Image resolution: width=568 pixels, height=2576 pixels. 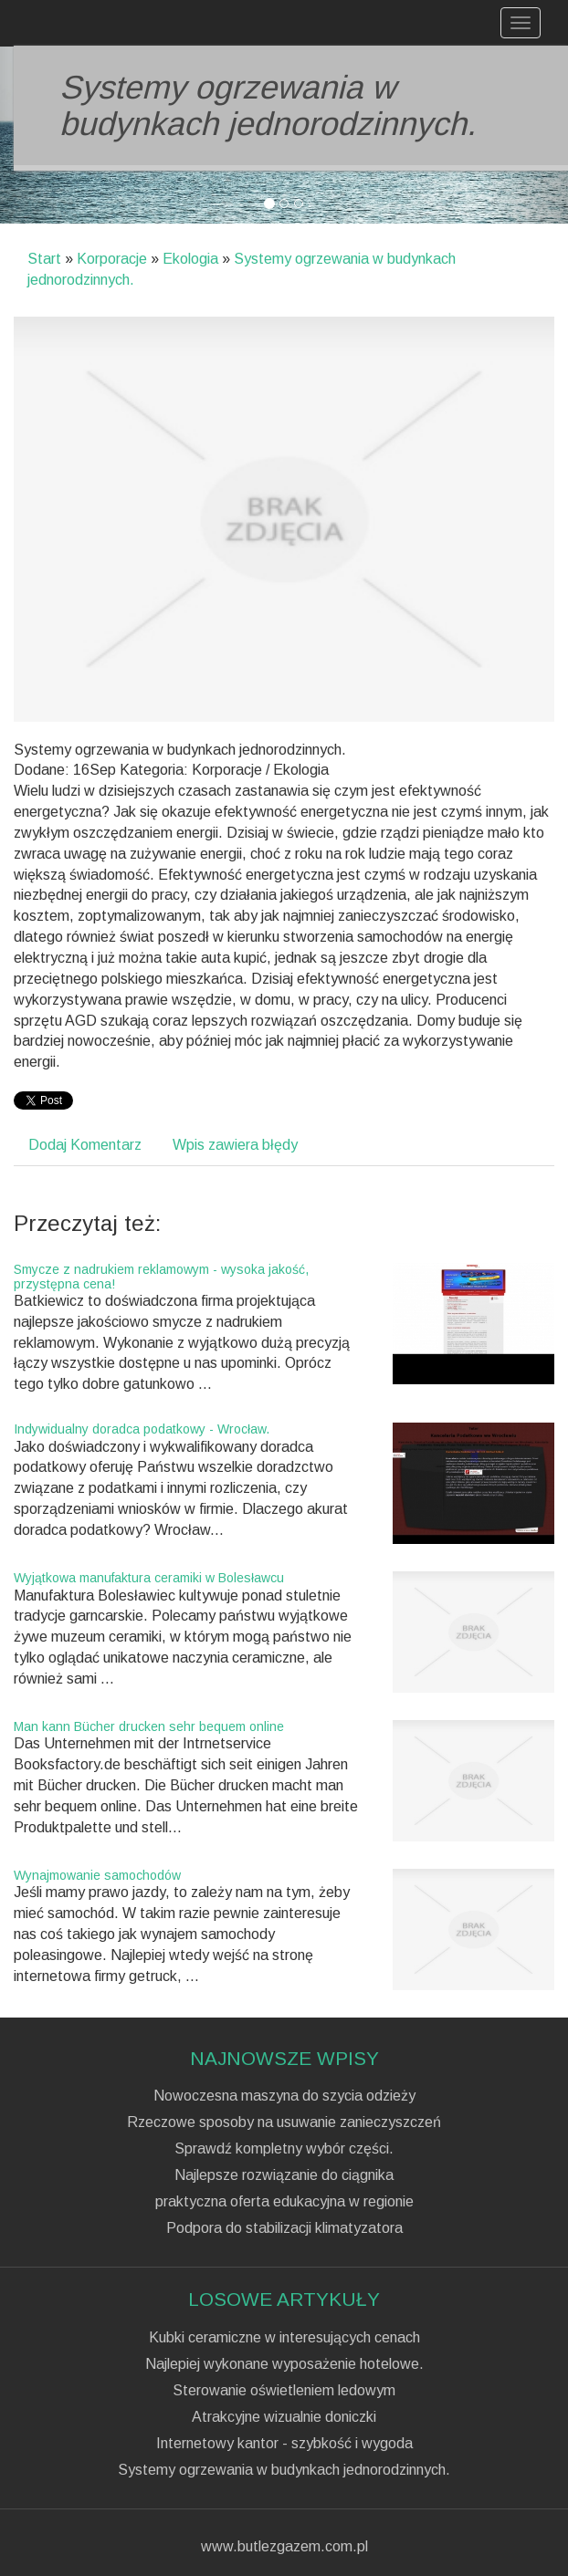 What do you see at coordinates (235, 1144) in the screenshot?
I see `Wpis zawiera błędy [tab]` at bounding box center [235, 1144].